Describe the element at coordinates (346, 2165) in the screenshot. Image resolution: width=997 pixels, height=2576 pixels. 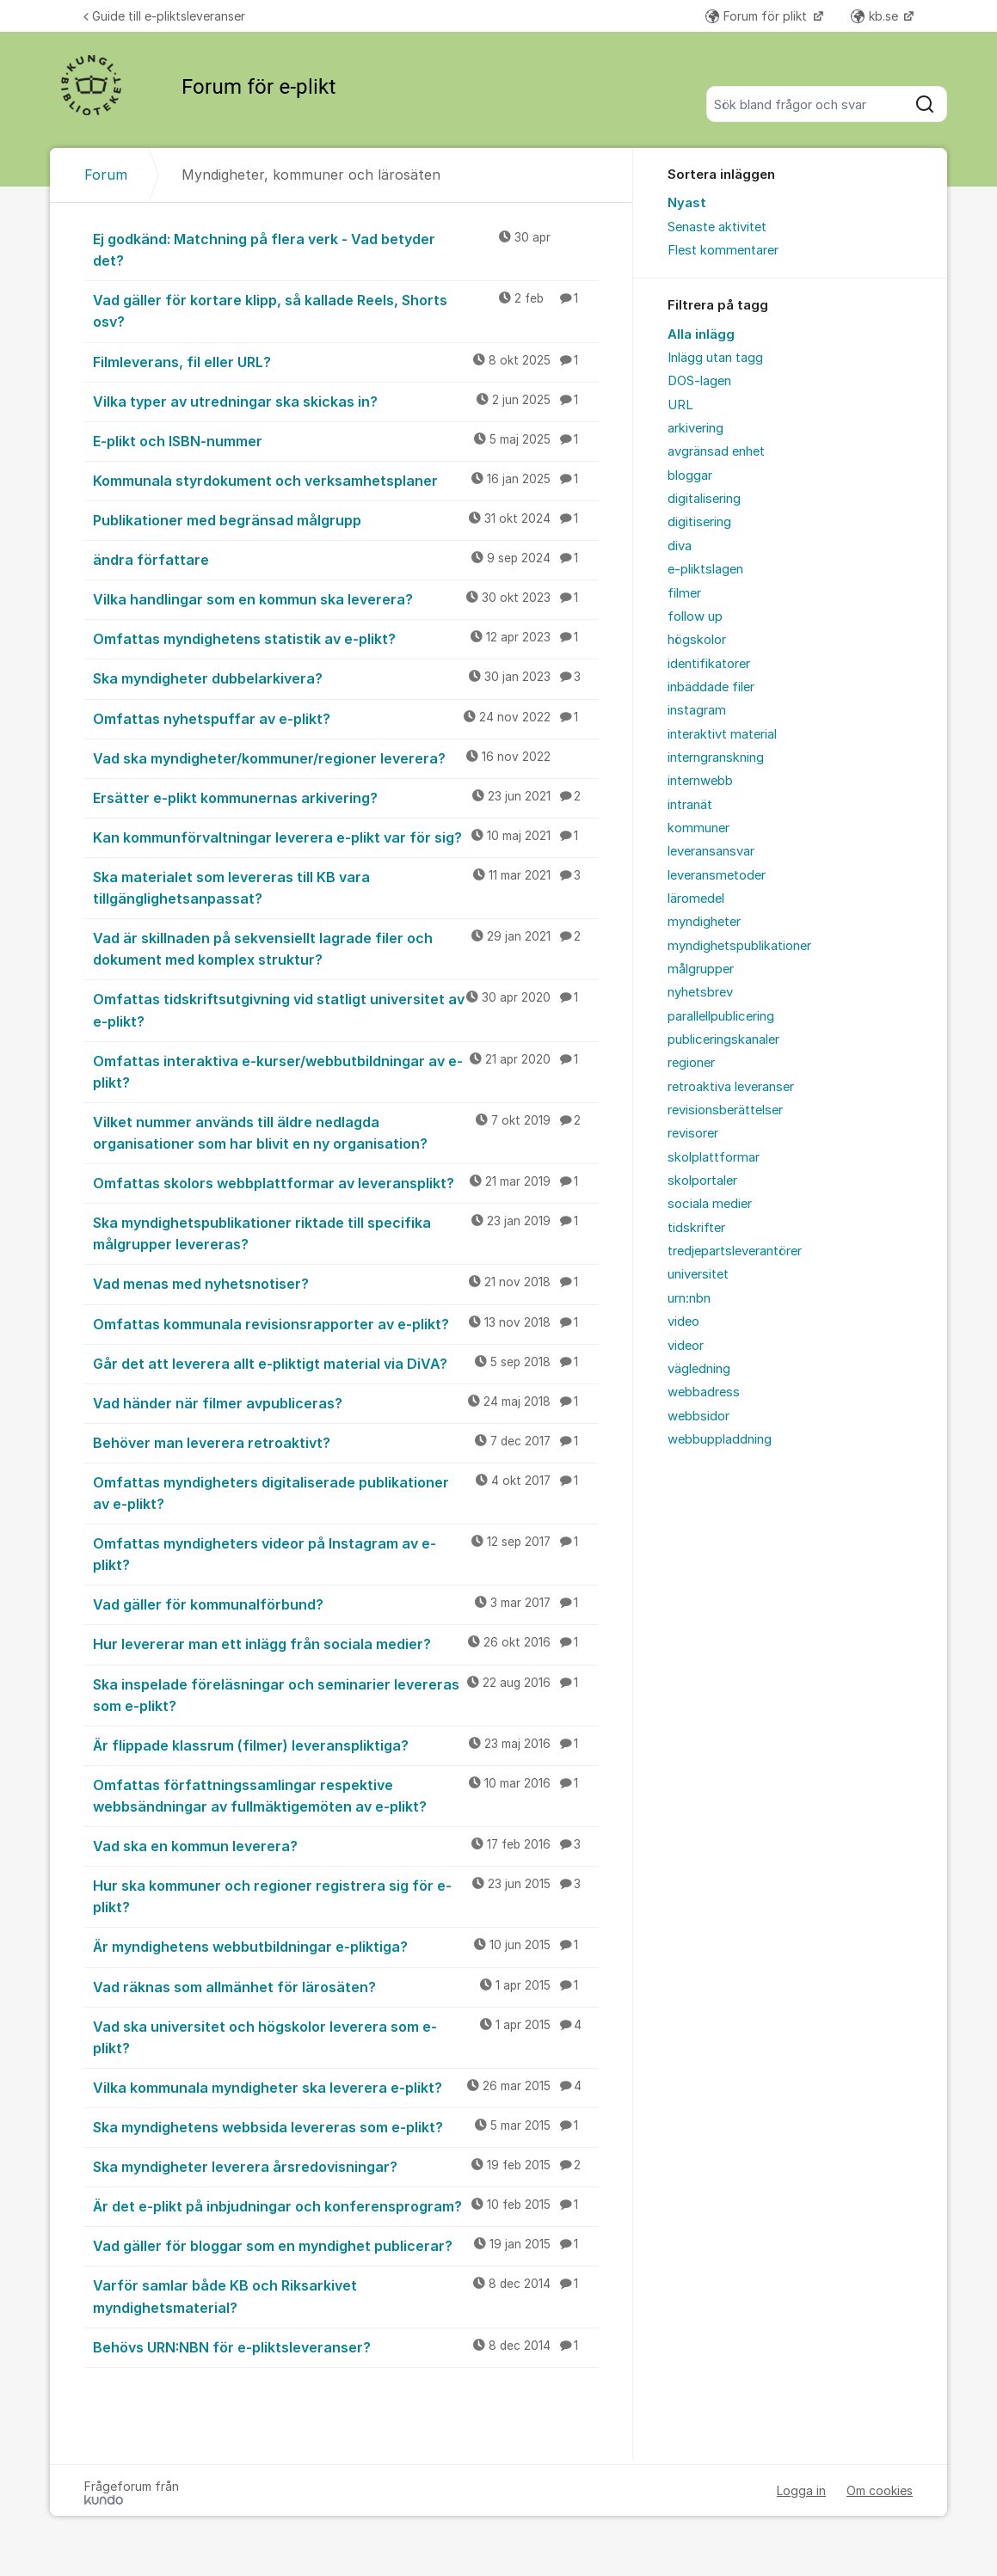
I see `Ska myndigheter leverera årsredovisningar?` at that location.